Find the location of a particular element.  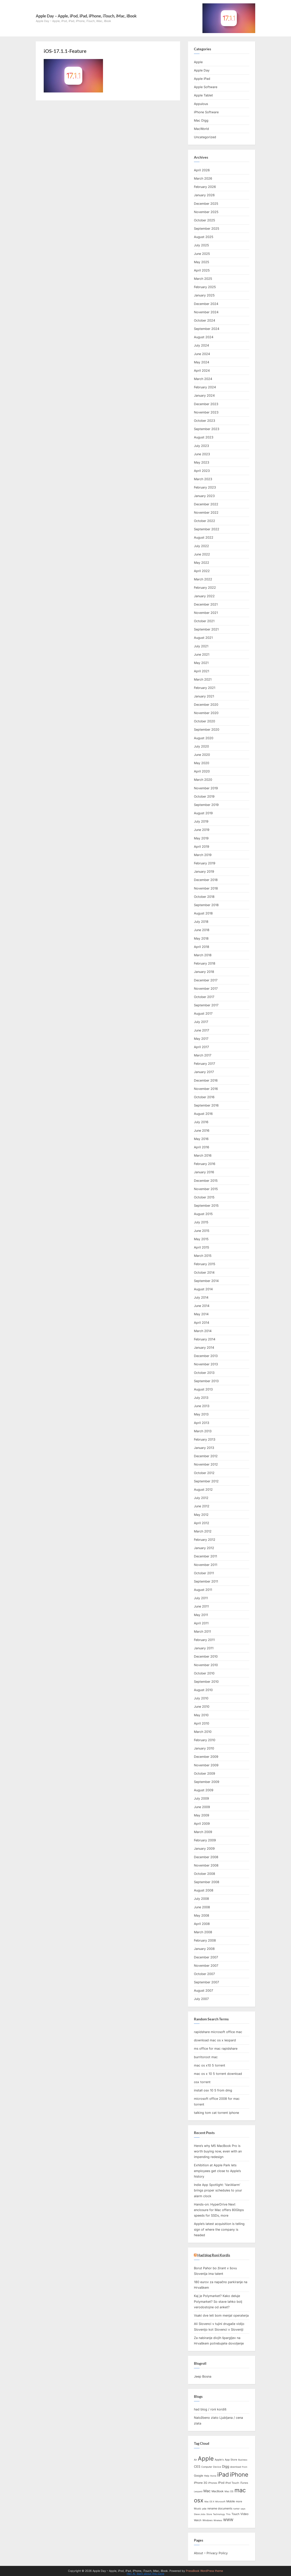

October 2024 is located at coordinates (204, 320).